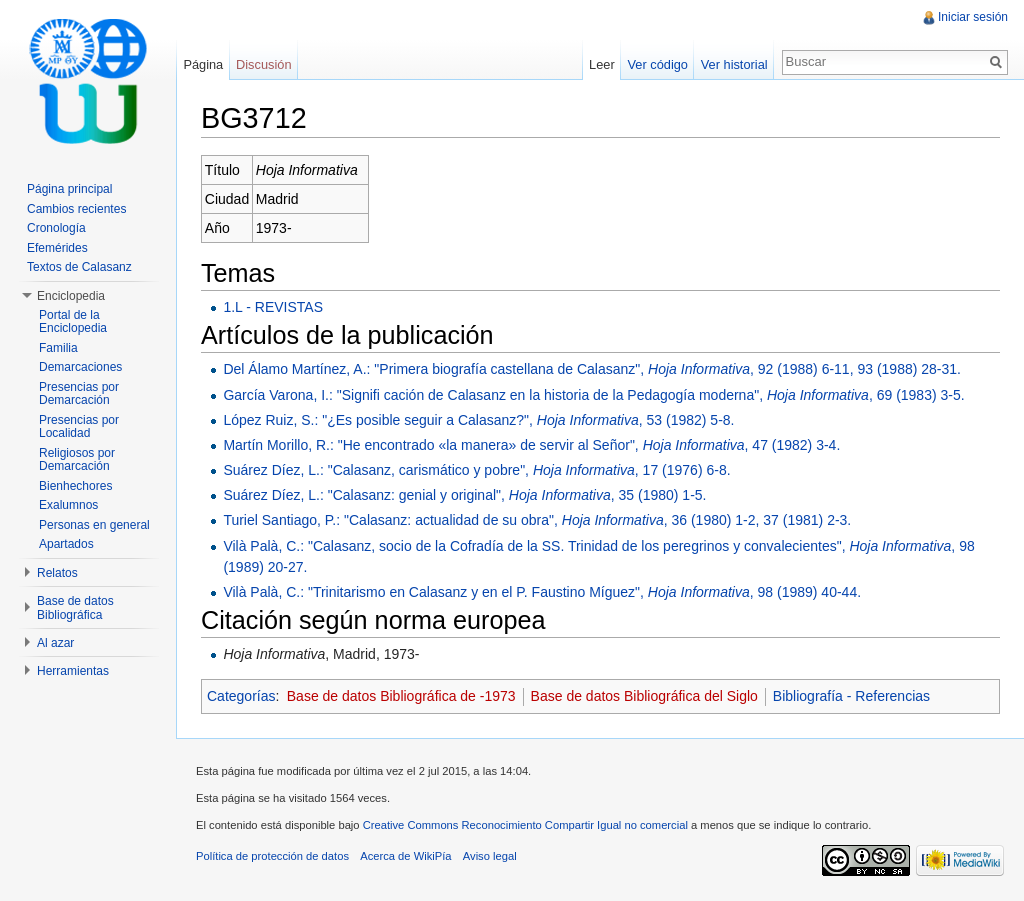 The width and height of the screenshot is (1024, 901). What do you see at coordinates (75, 608) in the screenshot?
I see `Base de datos Bibliográfica [button]` at bounding box center [75, 608].